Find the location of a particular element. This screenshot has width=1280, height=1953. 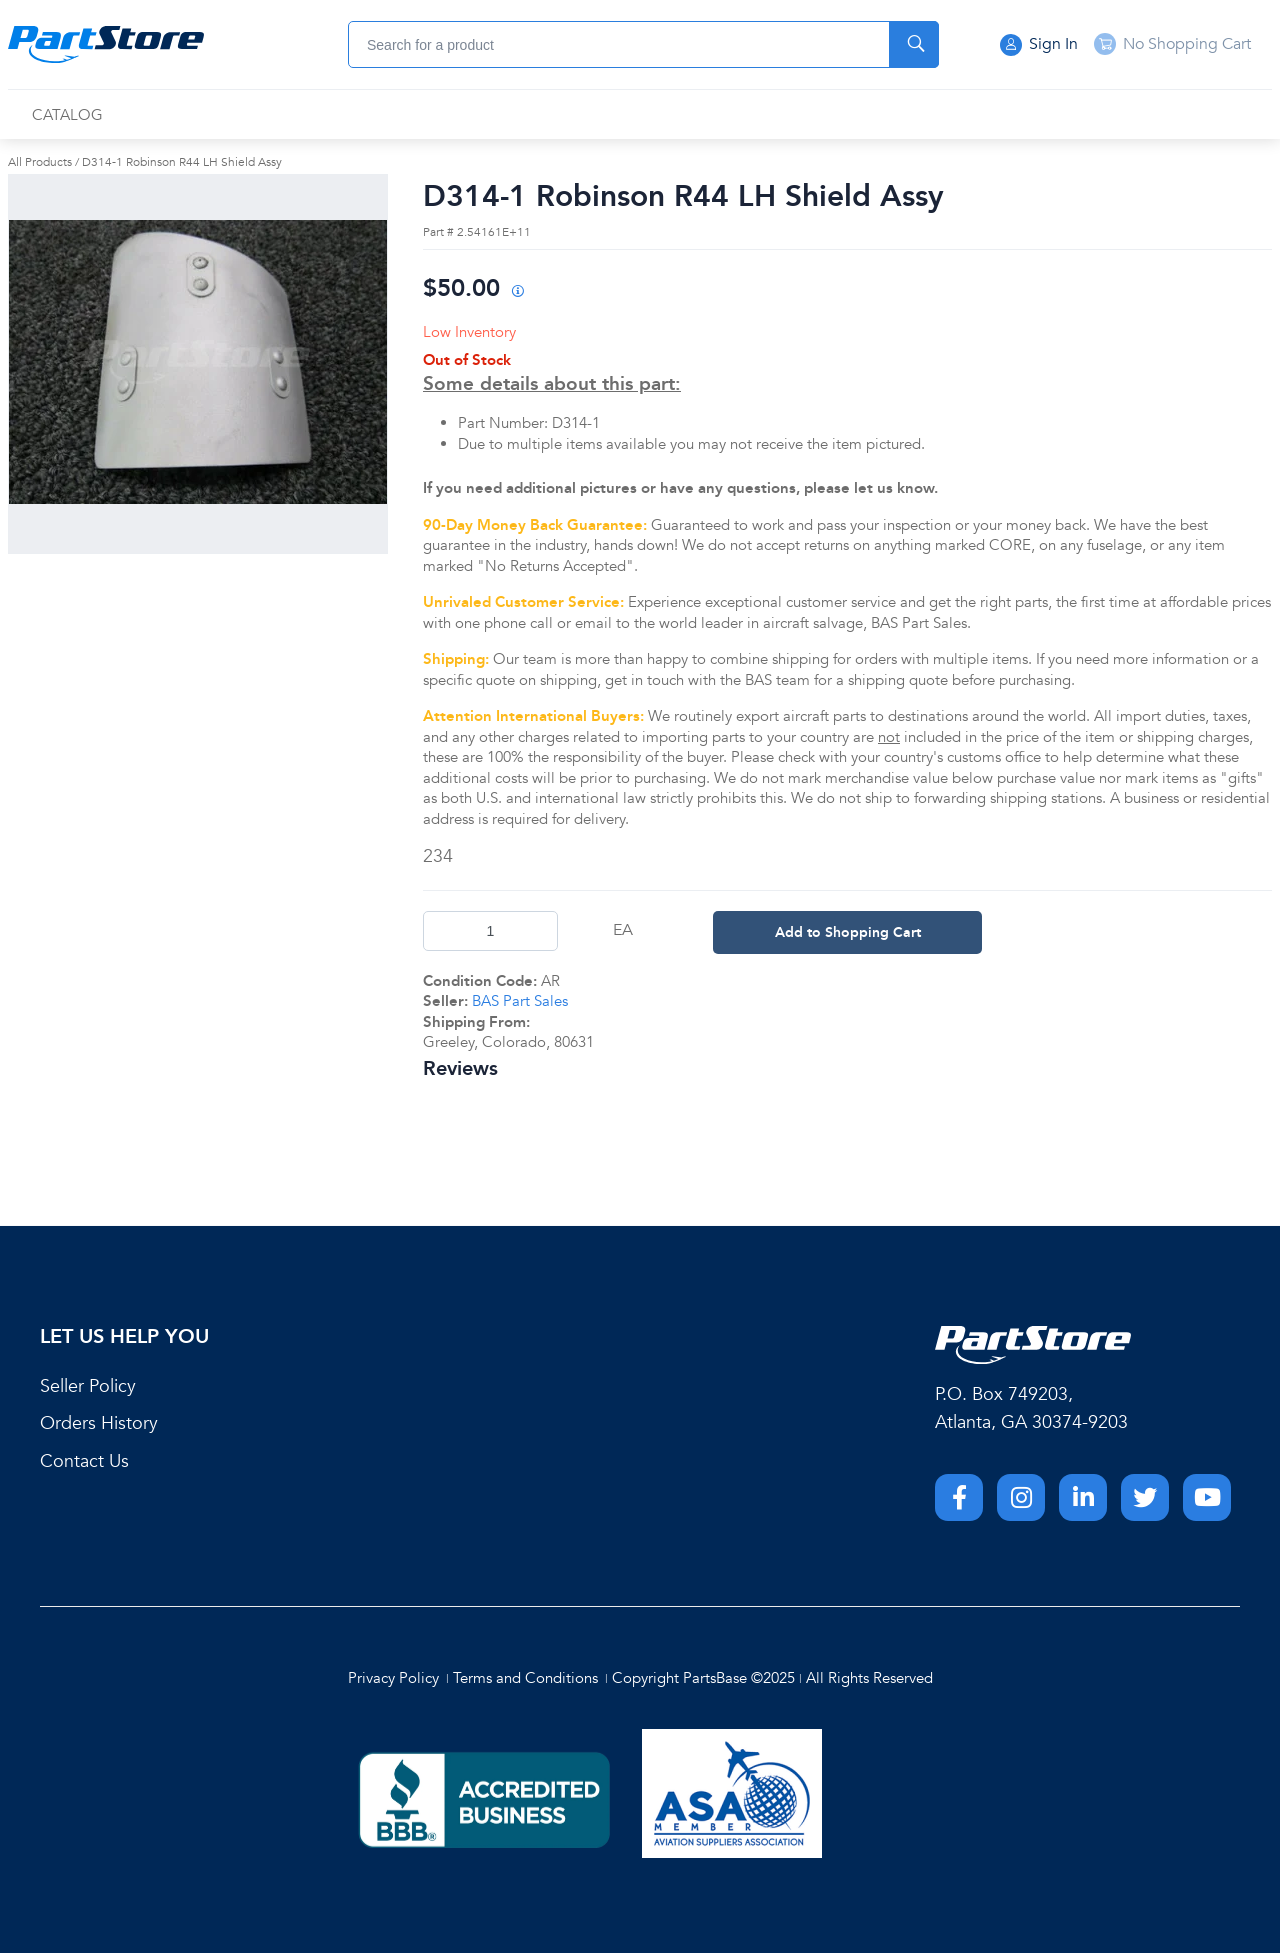

[Start Searching] is located at coordinates (914, 44).